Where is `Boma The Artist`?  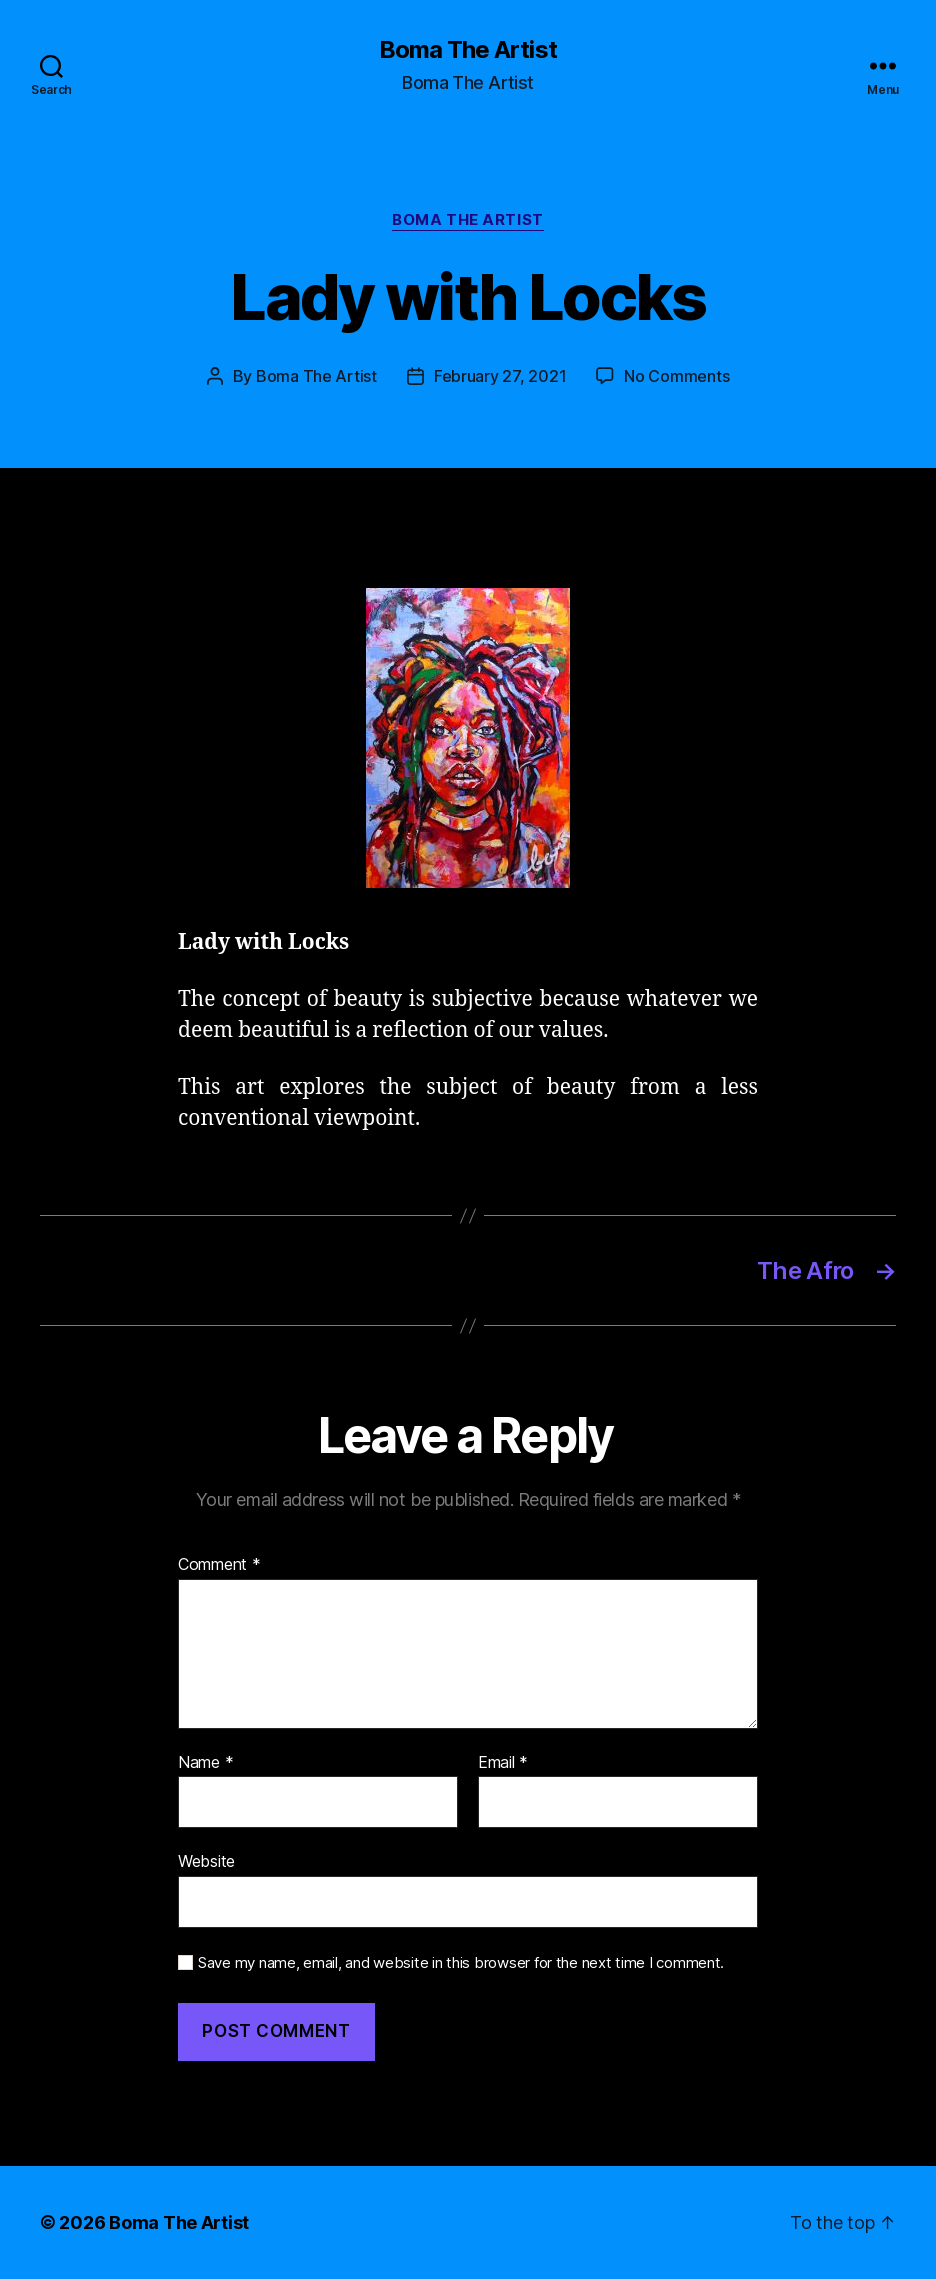
Boma The Artist is located at coordinates (467, 50).